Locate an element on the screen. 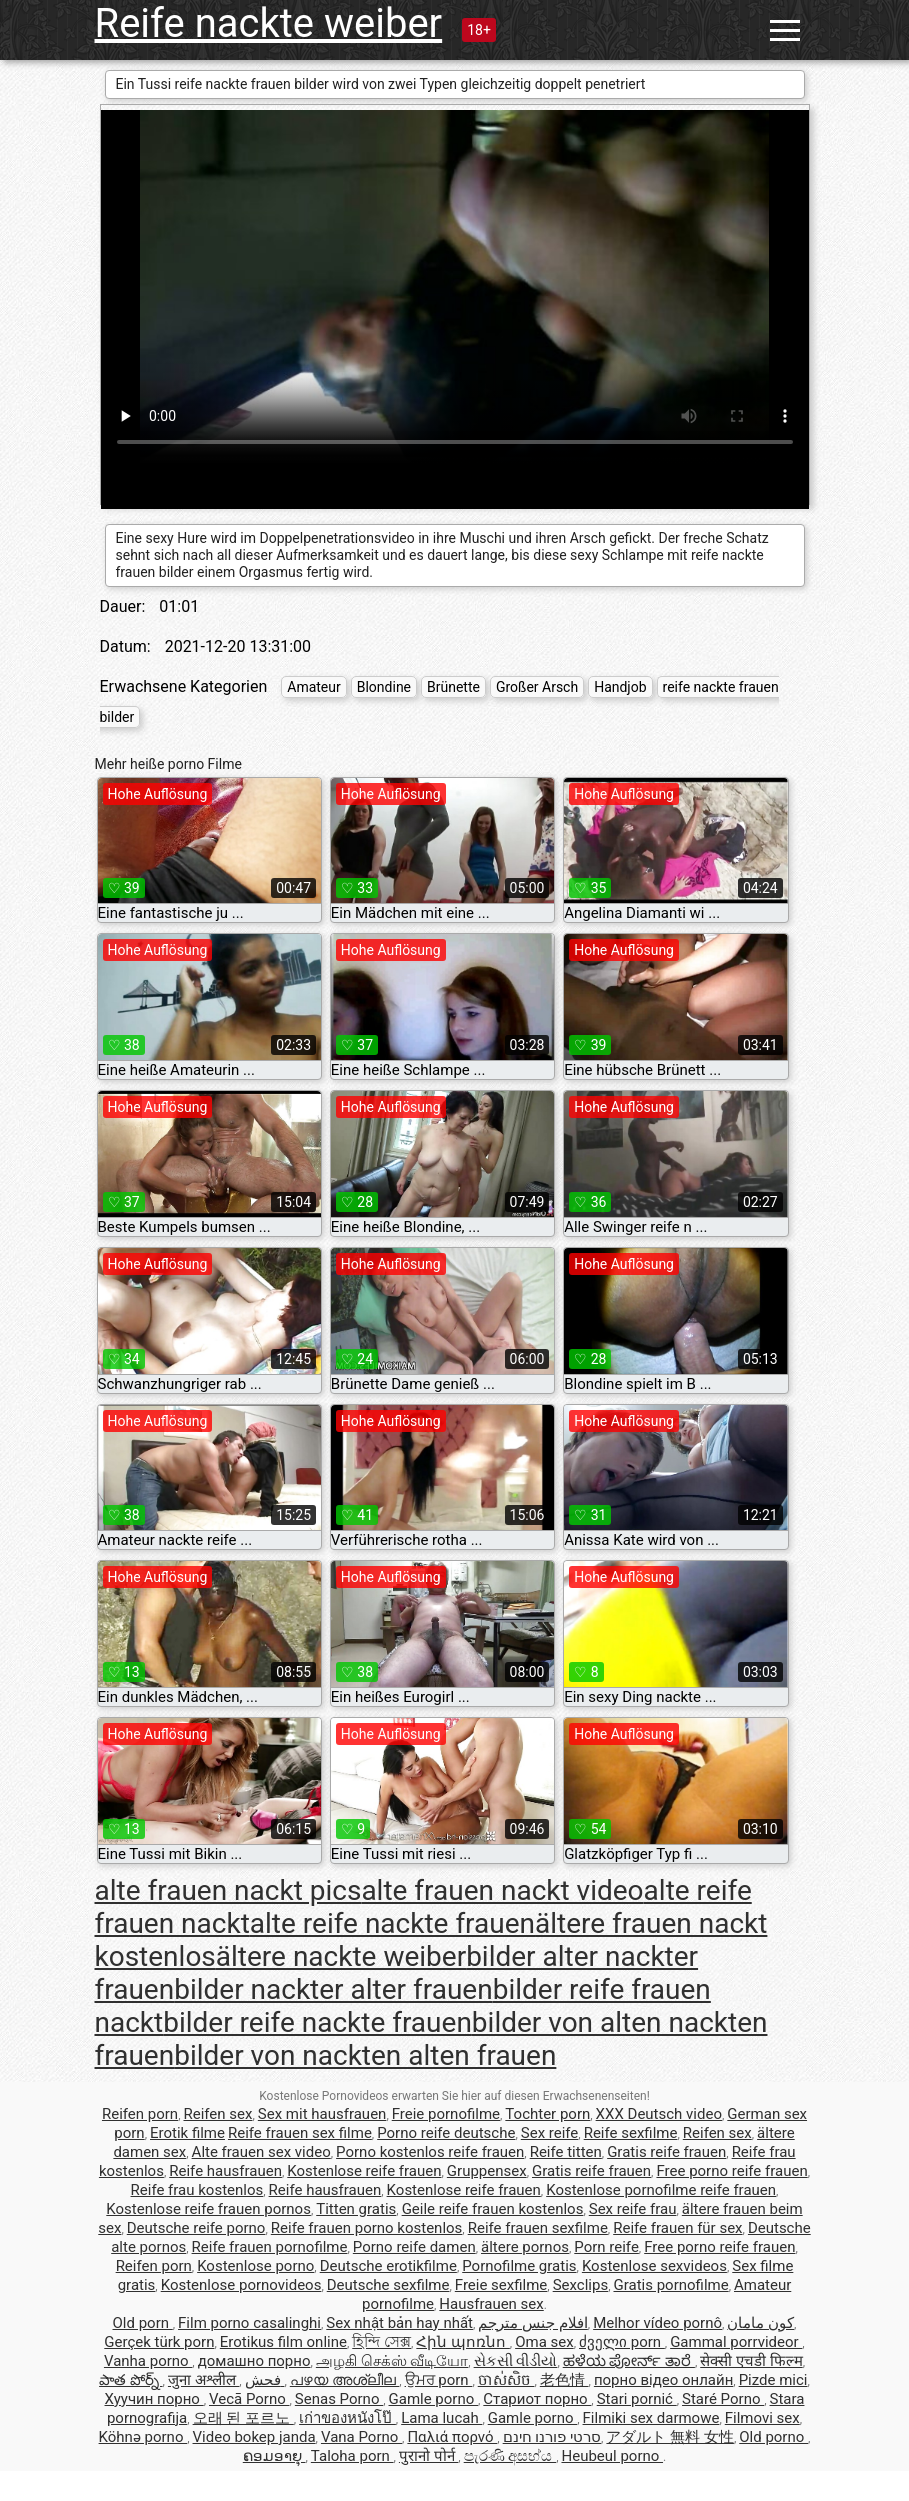 Image resolution: width=909 pixels, height=2501 pixels. Παλιά πορνό is located at coordinates (452, 2437).